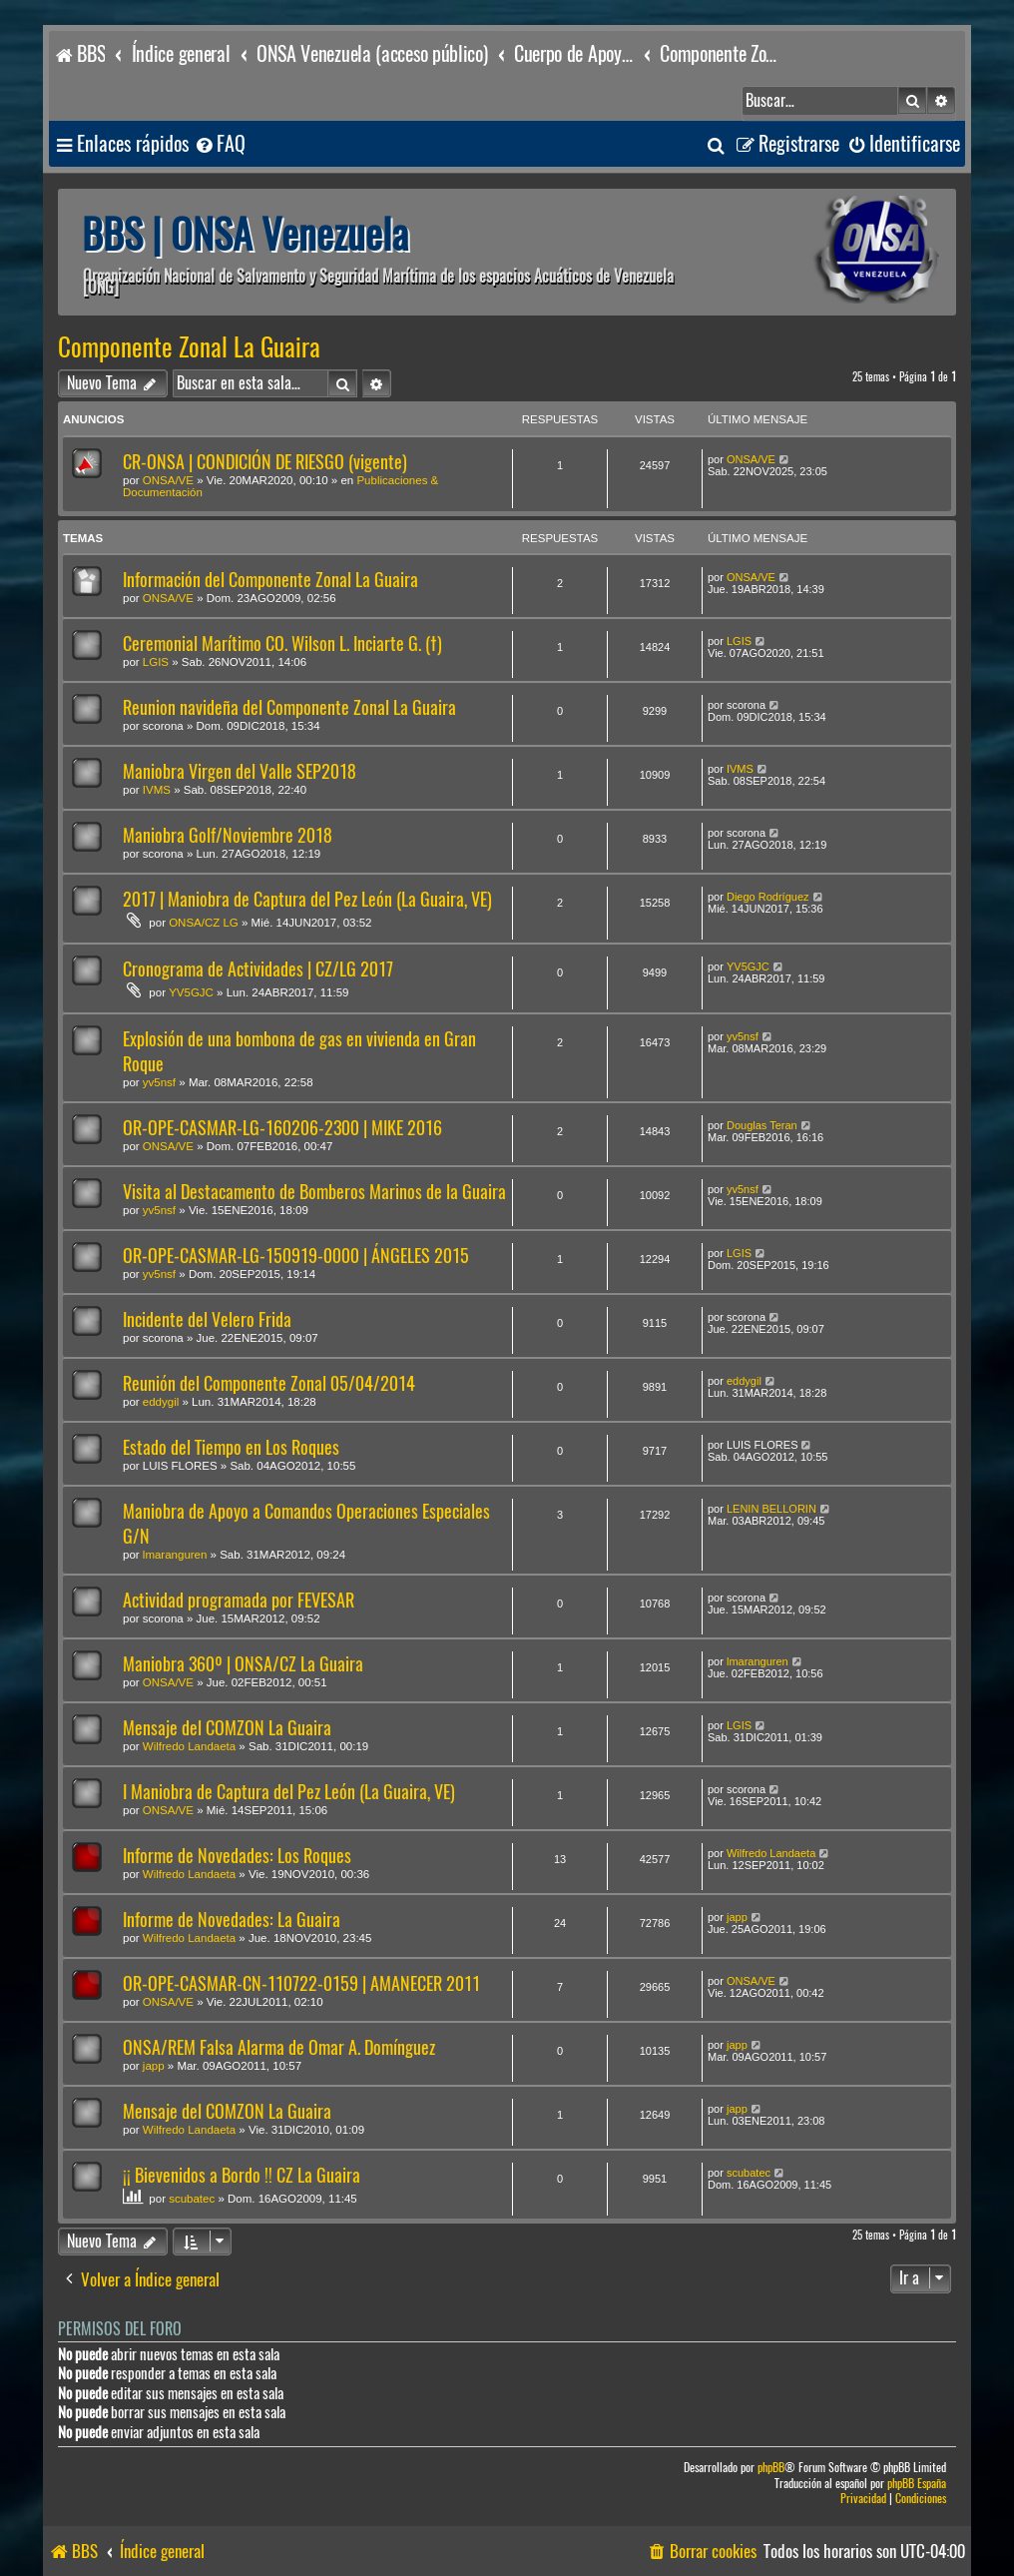 This screenshot has height=2576, width=1014. What do you see at coordinates (269, 1383) in the screenshot?
I see `Reunión del Componente Zonal 05/04/2014` at bounding box center [269, 1383].